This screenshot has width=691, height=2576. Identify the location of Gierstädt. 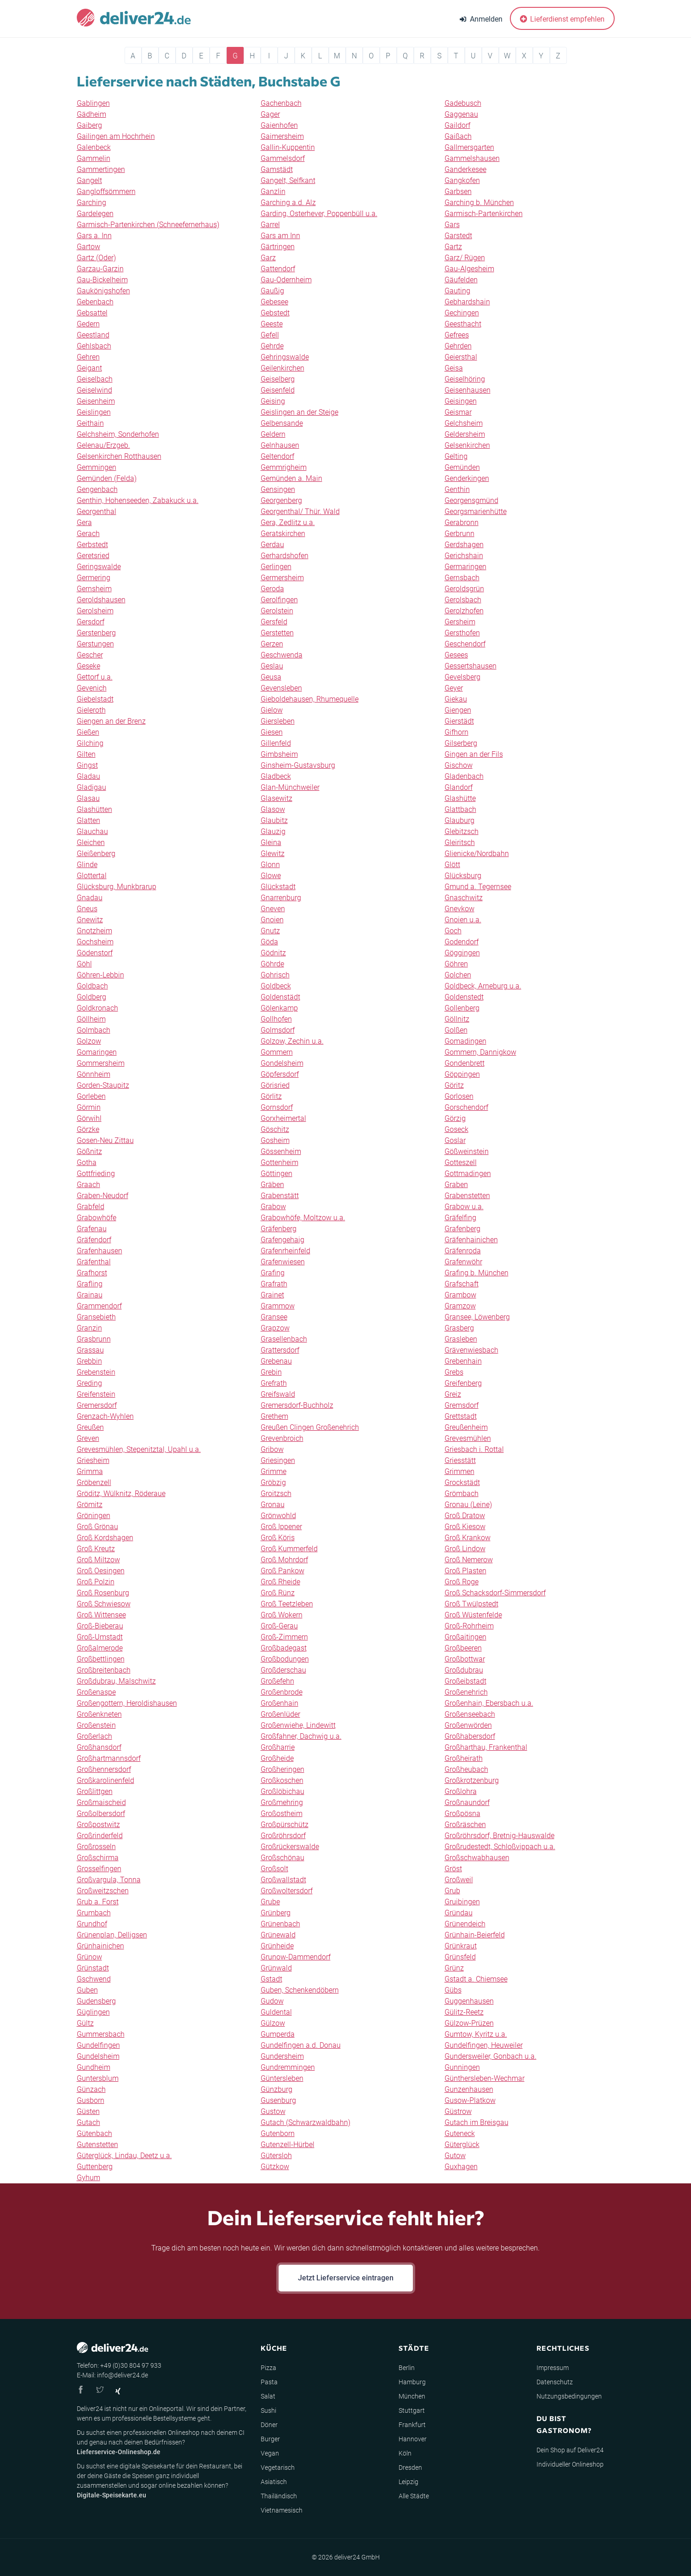
(459, 721).